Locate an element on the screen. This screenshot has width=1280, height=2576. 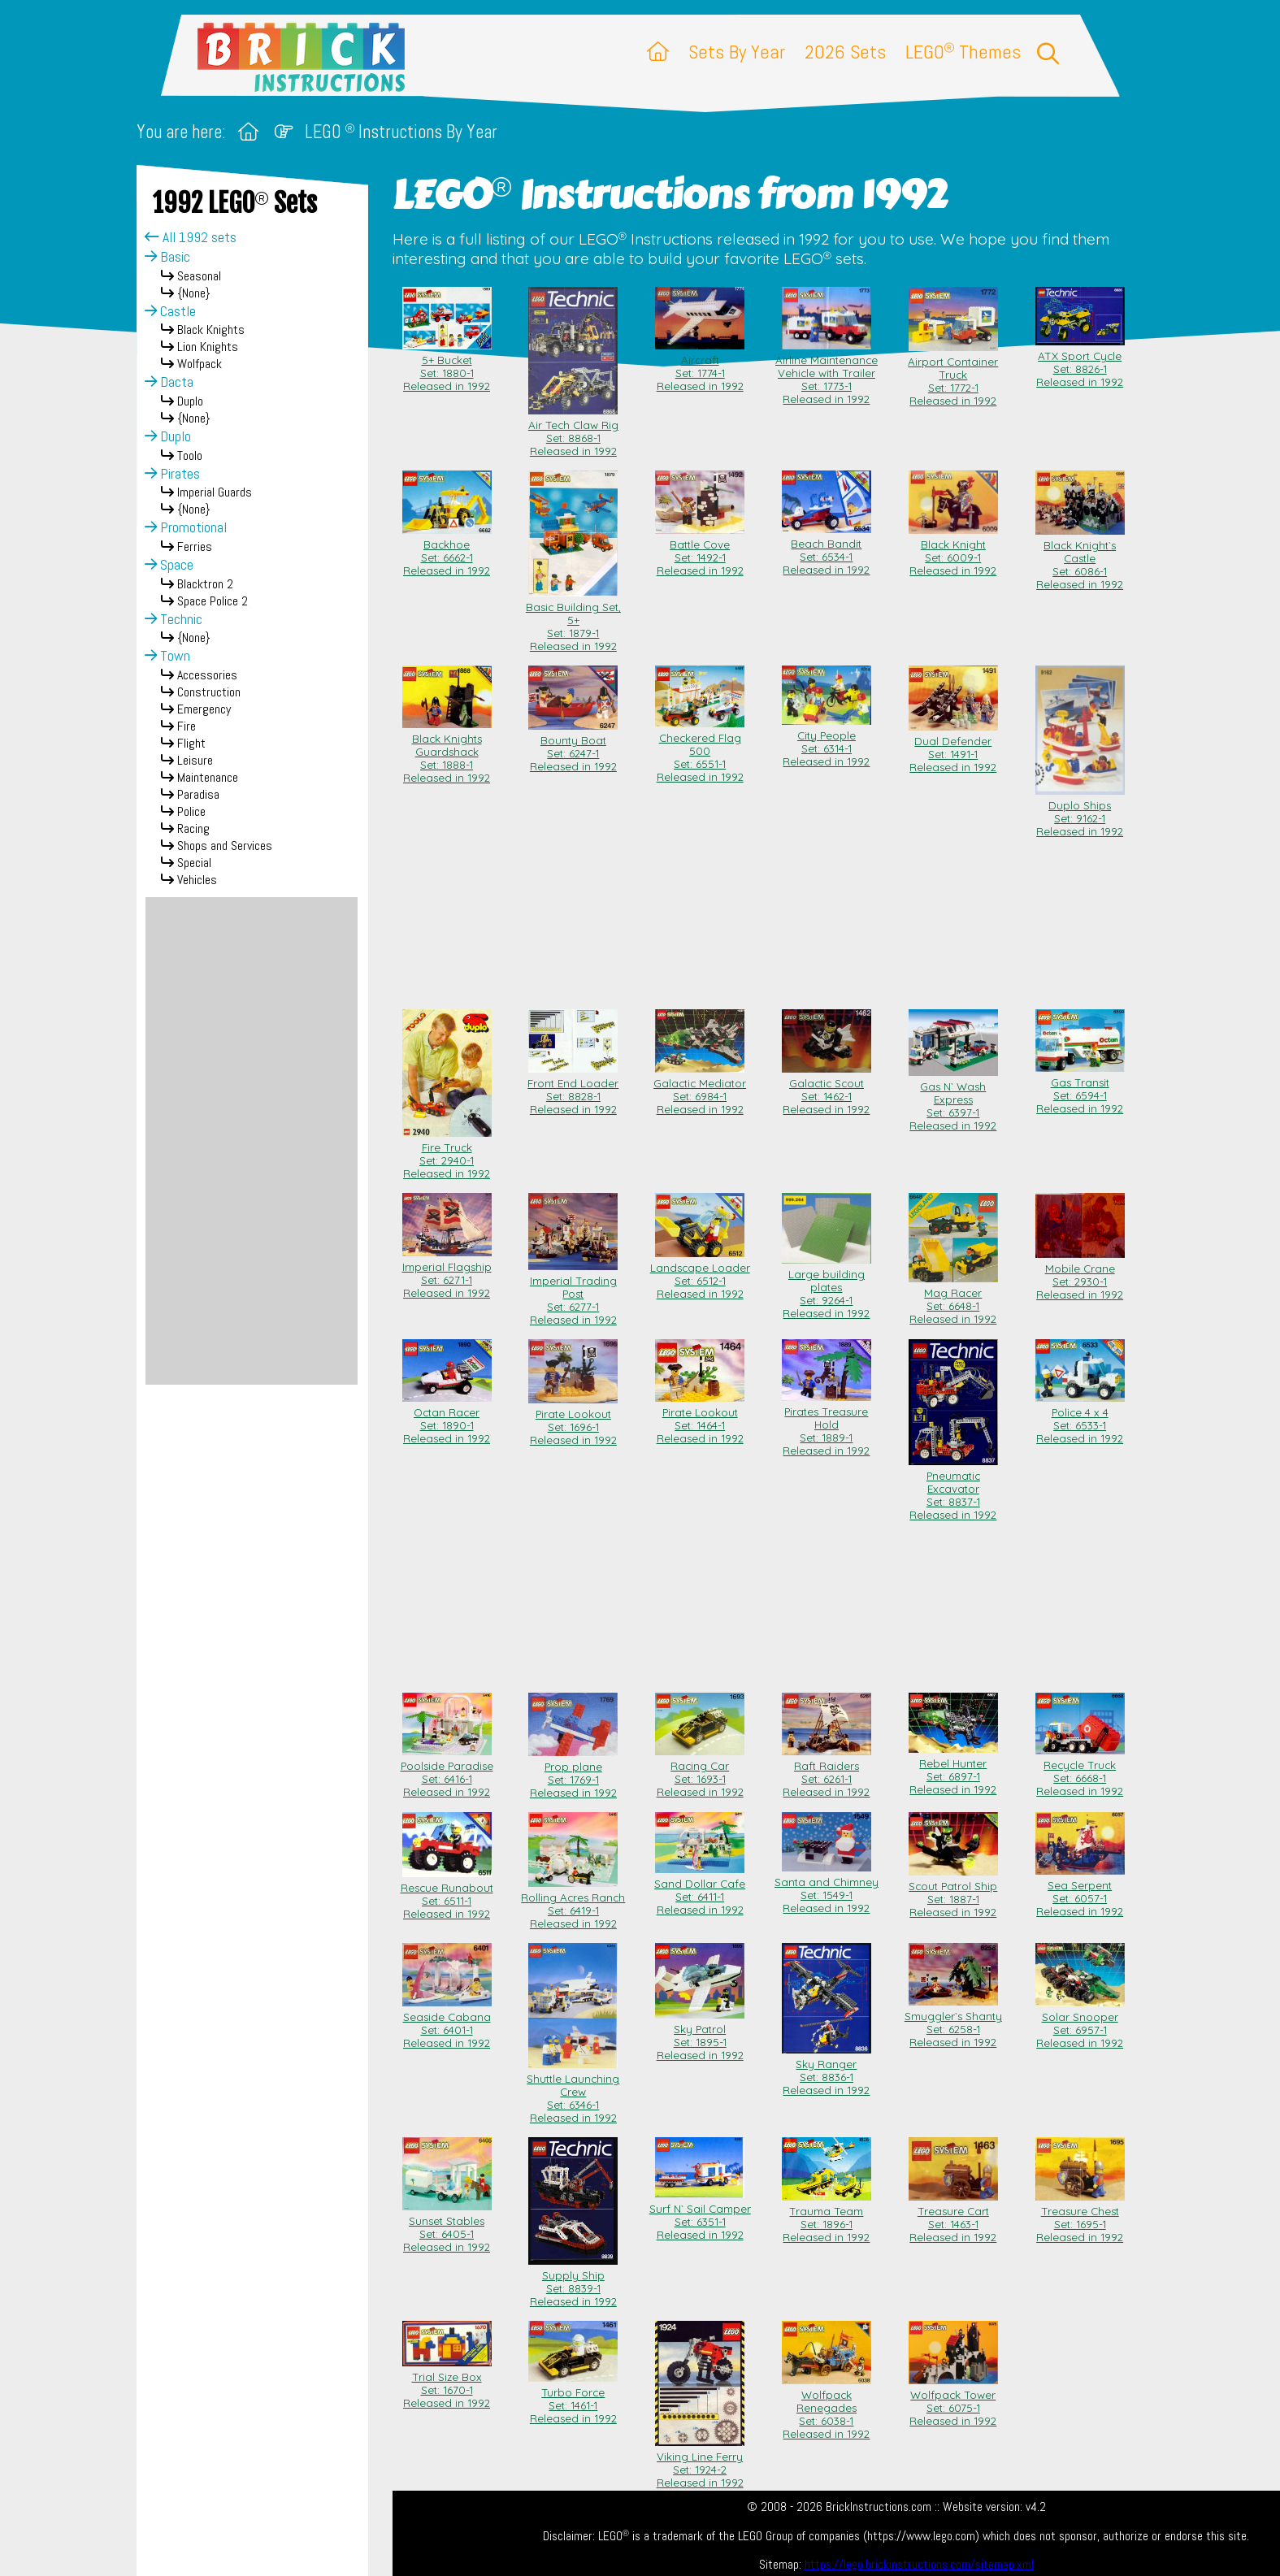
Basic is located at coordinates (167, 257).